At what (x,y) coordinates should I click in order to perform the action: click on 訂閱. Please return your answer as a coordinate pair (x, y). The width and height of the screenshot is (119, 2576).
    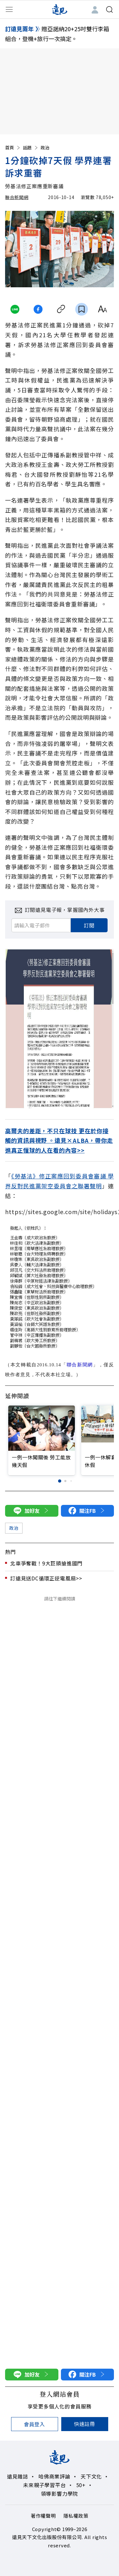
    Looking at the image, I should click on (89, 925).